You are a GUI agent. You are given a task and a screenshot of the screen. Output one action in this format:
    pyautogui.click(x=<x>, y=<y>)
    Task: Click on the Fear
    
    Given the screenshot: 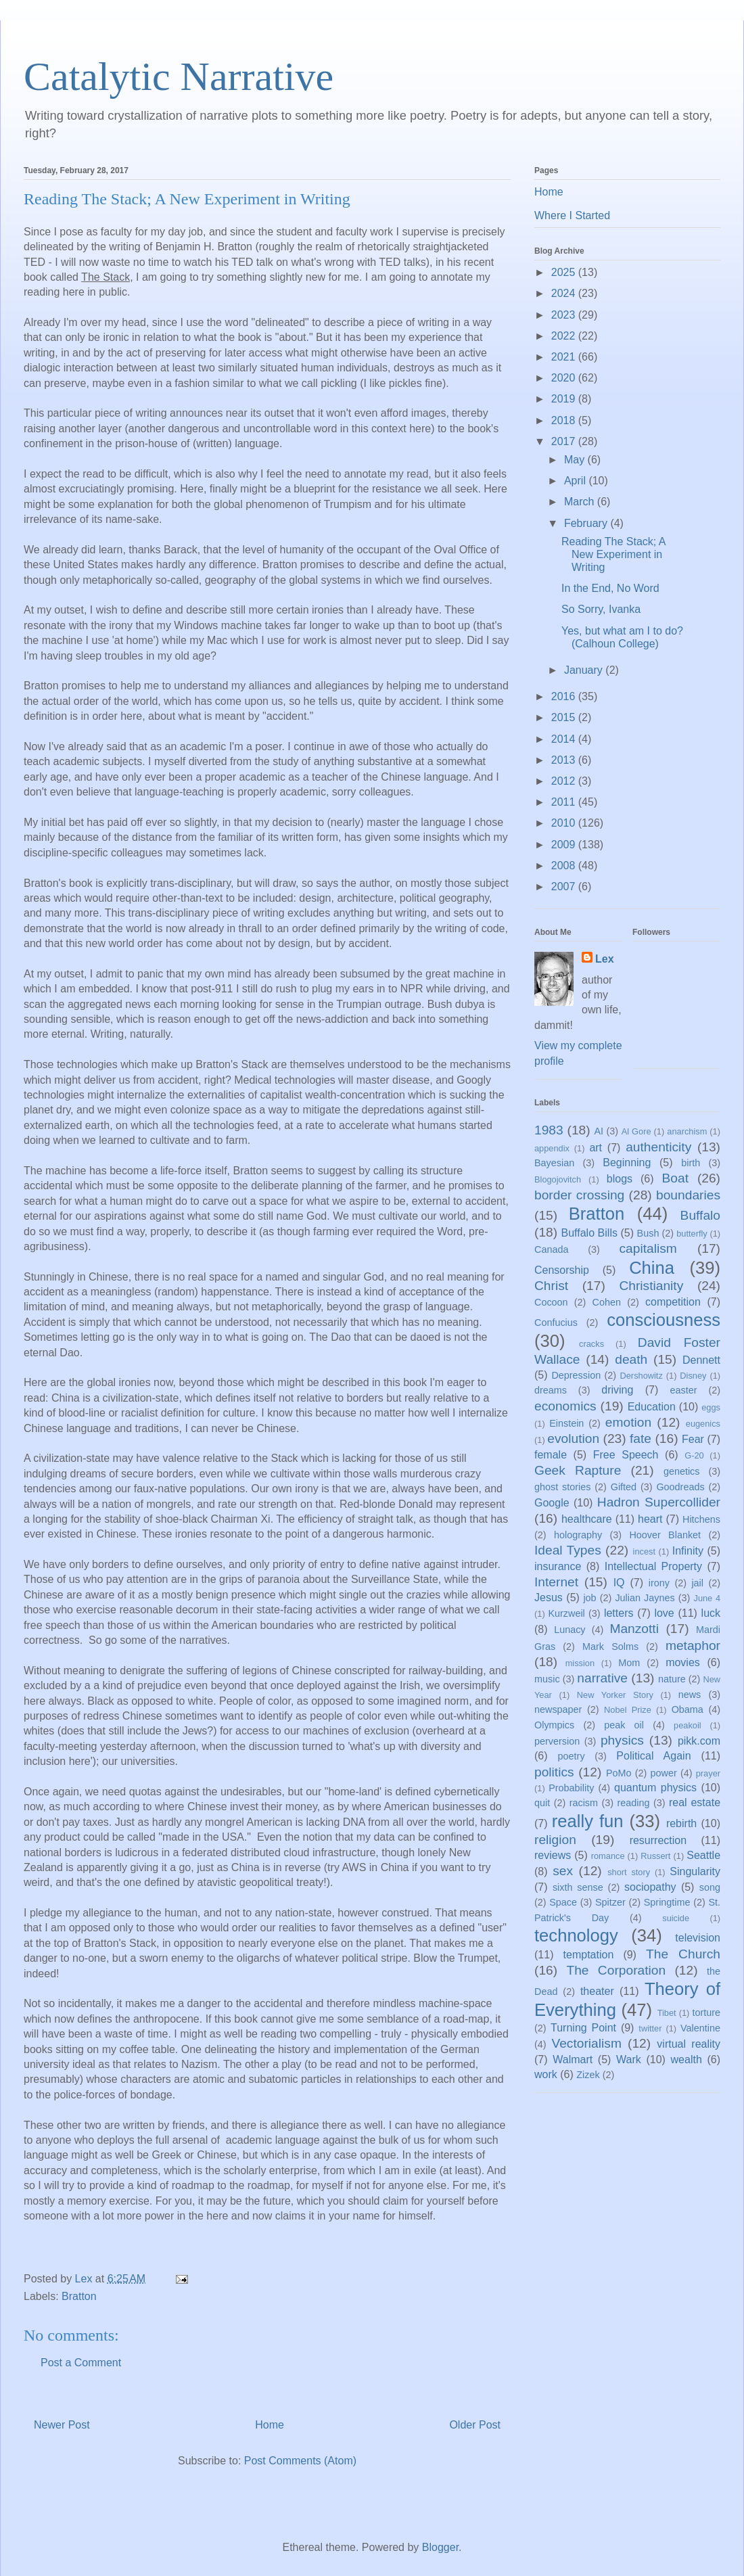 What is the action you would take?
    pyautogui.click(x=693, y=1439)
    